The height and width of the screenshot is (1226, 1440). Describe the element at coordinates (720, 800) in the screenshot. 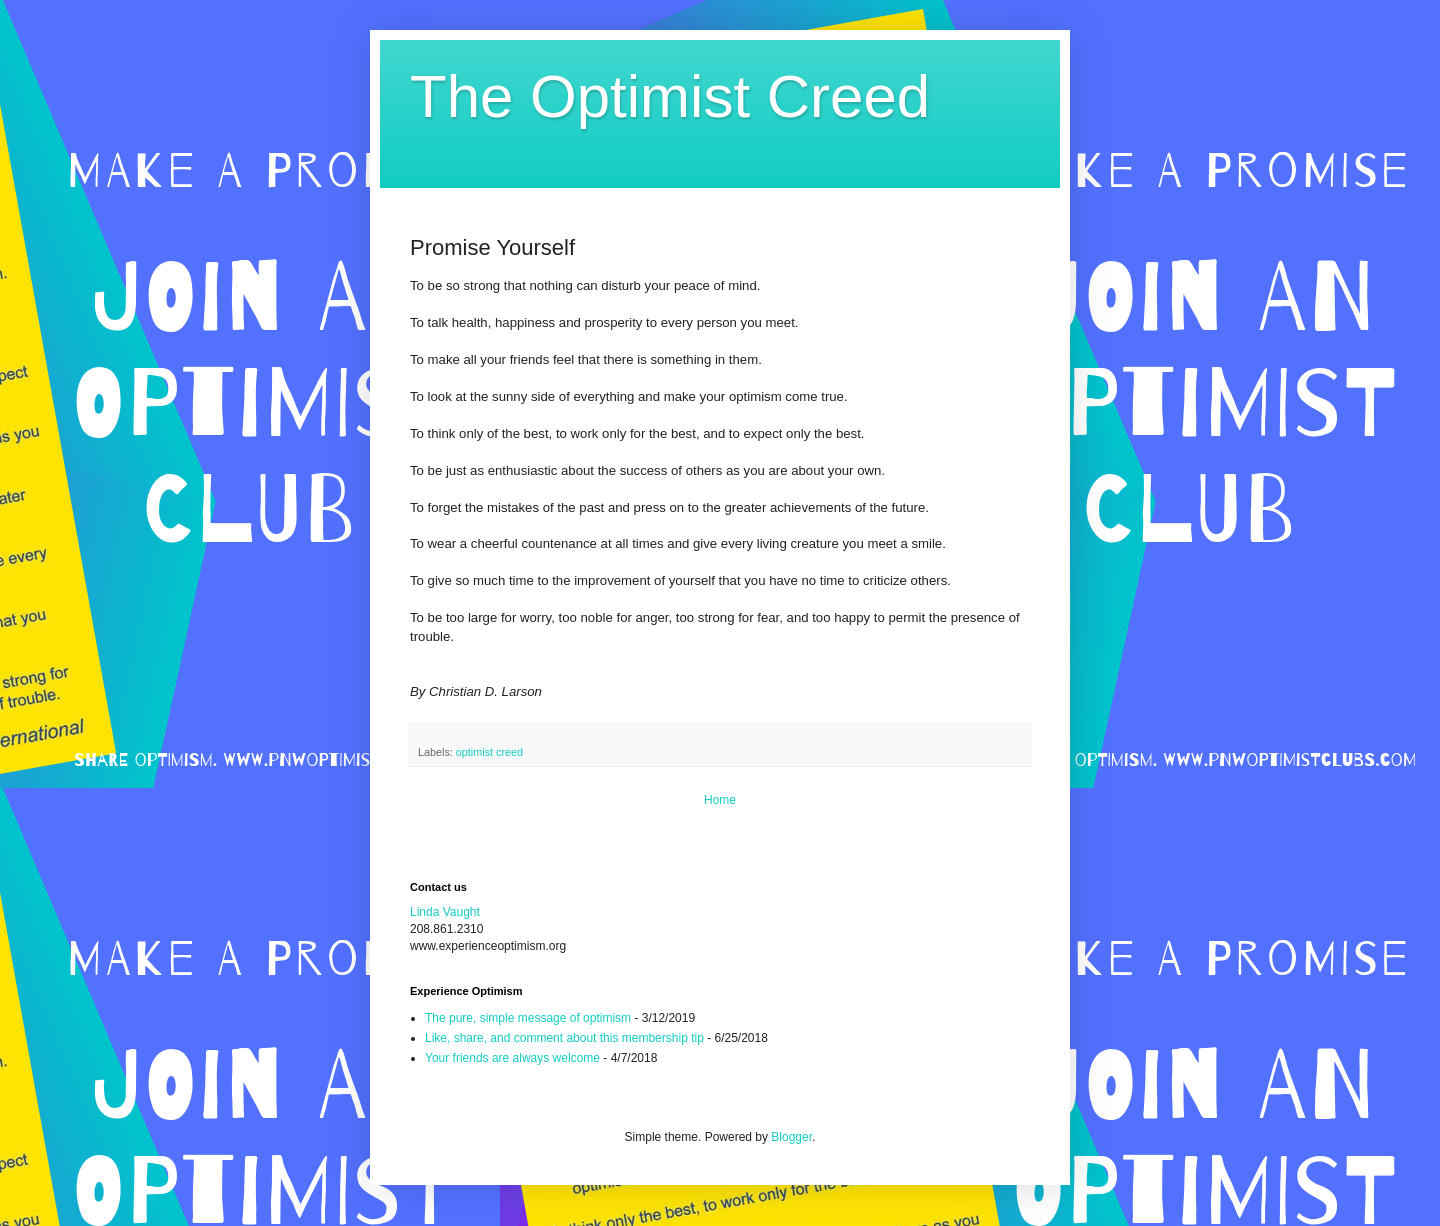

I see `Home` at that location.